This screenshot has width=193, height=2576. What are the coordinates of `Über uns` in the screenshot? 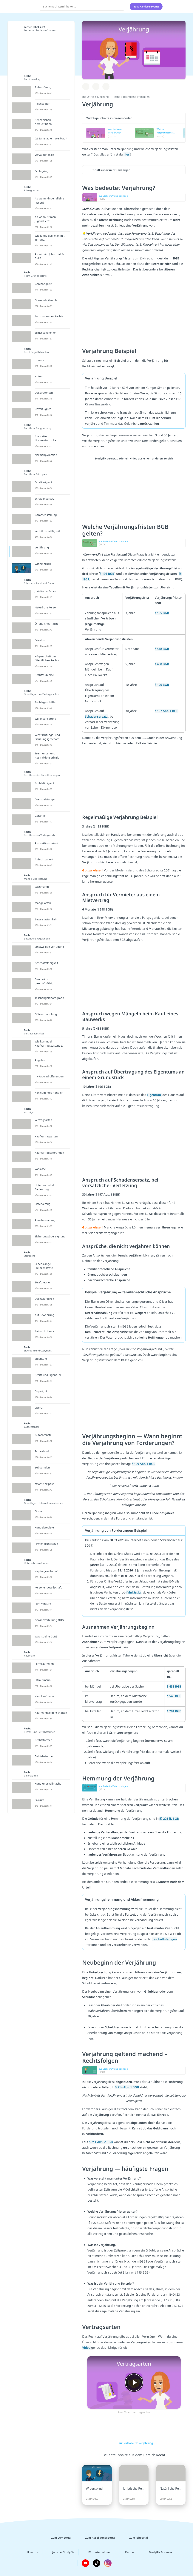 It's located at (29, 2552).